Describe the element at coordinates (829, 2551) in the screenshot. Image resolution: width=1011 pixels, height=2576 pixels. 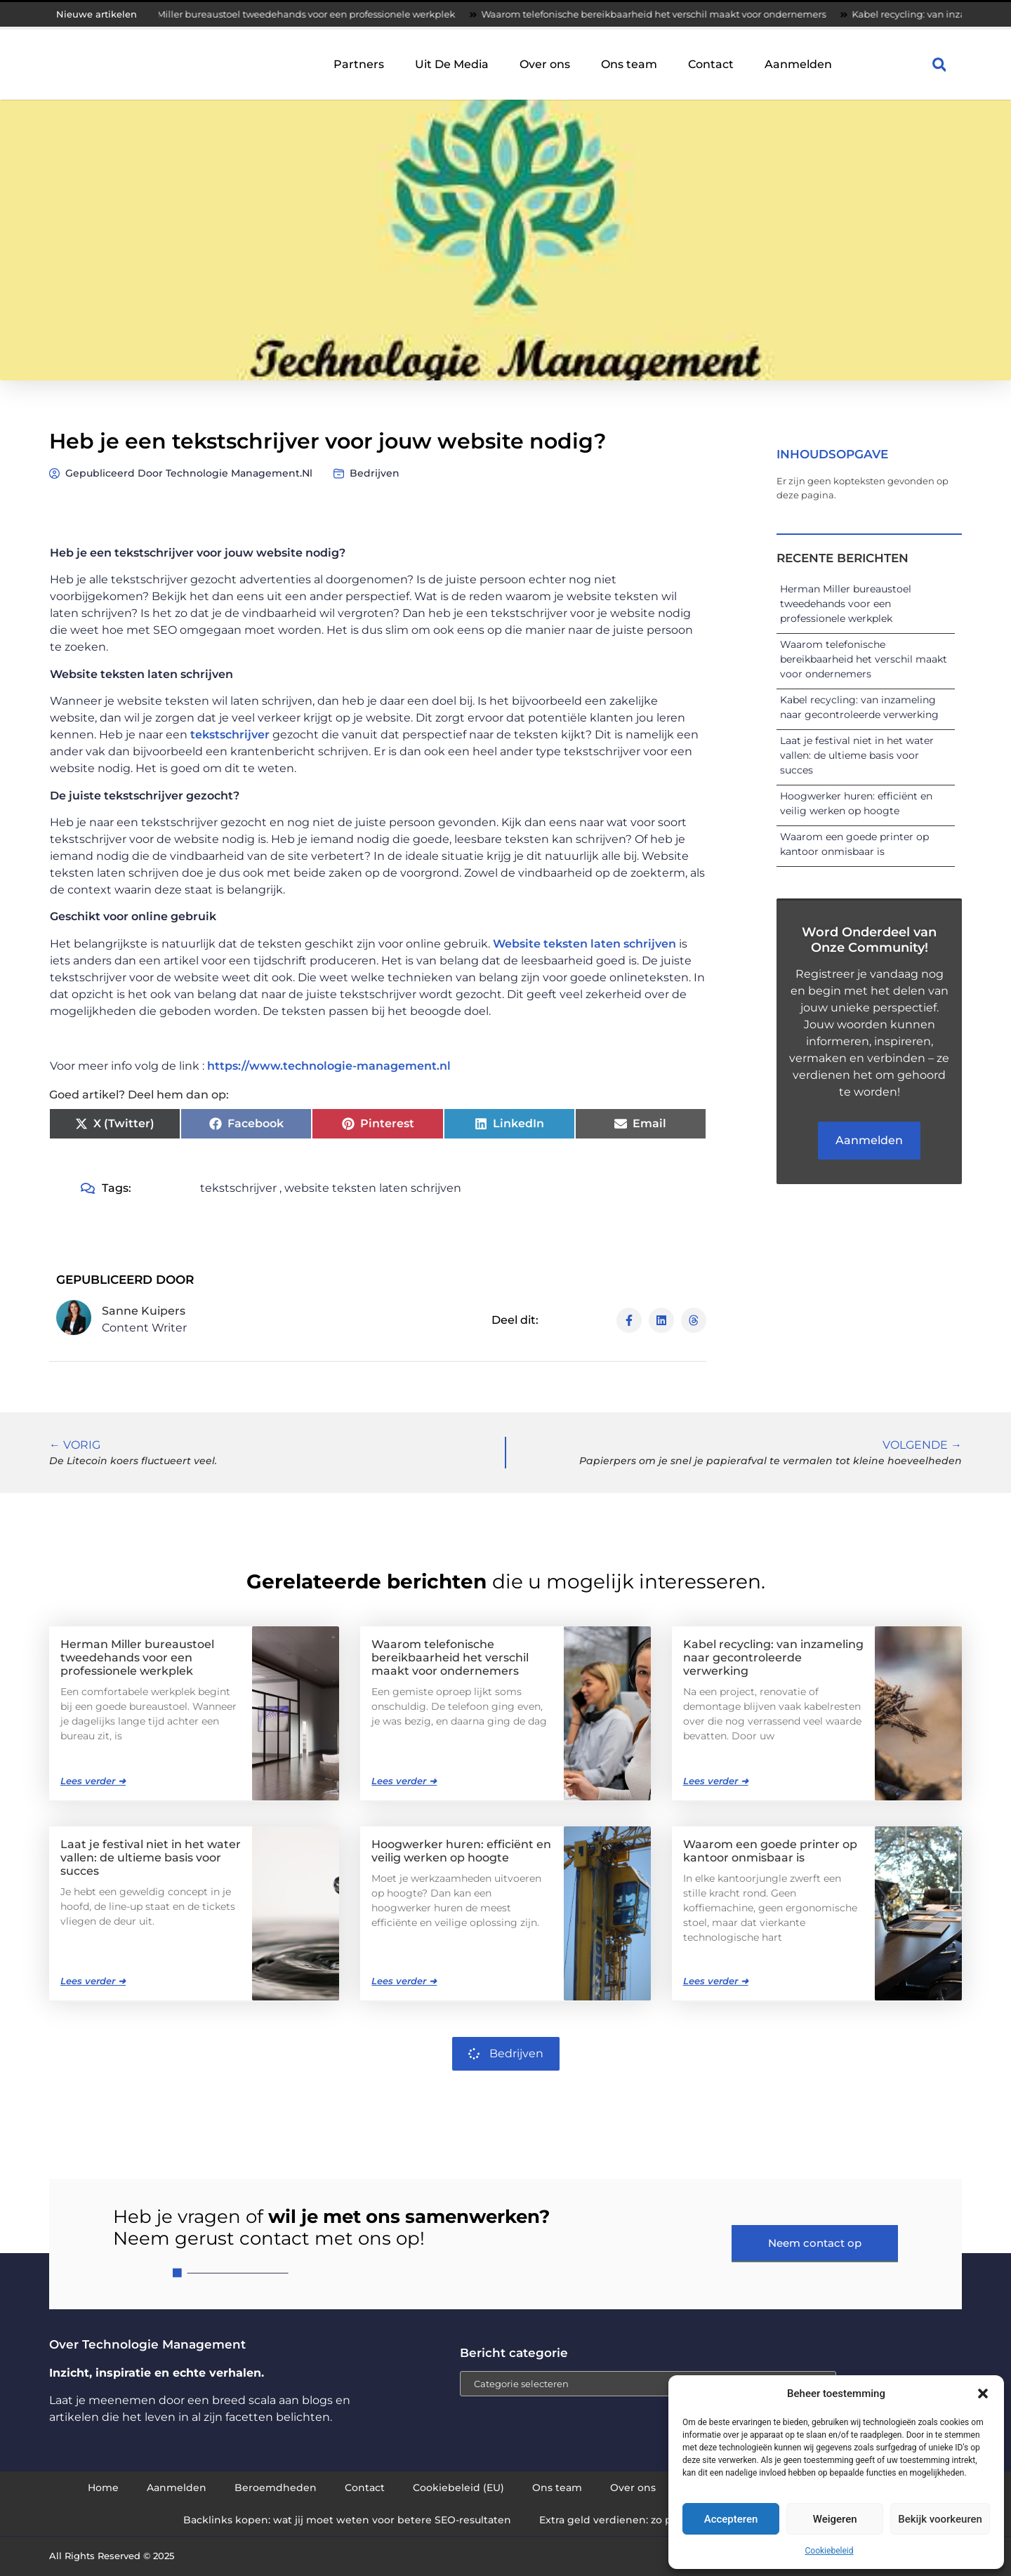
I see `Cookiebeleid` at that location.